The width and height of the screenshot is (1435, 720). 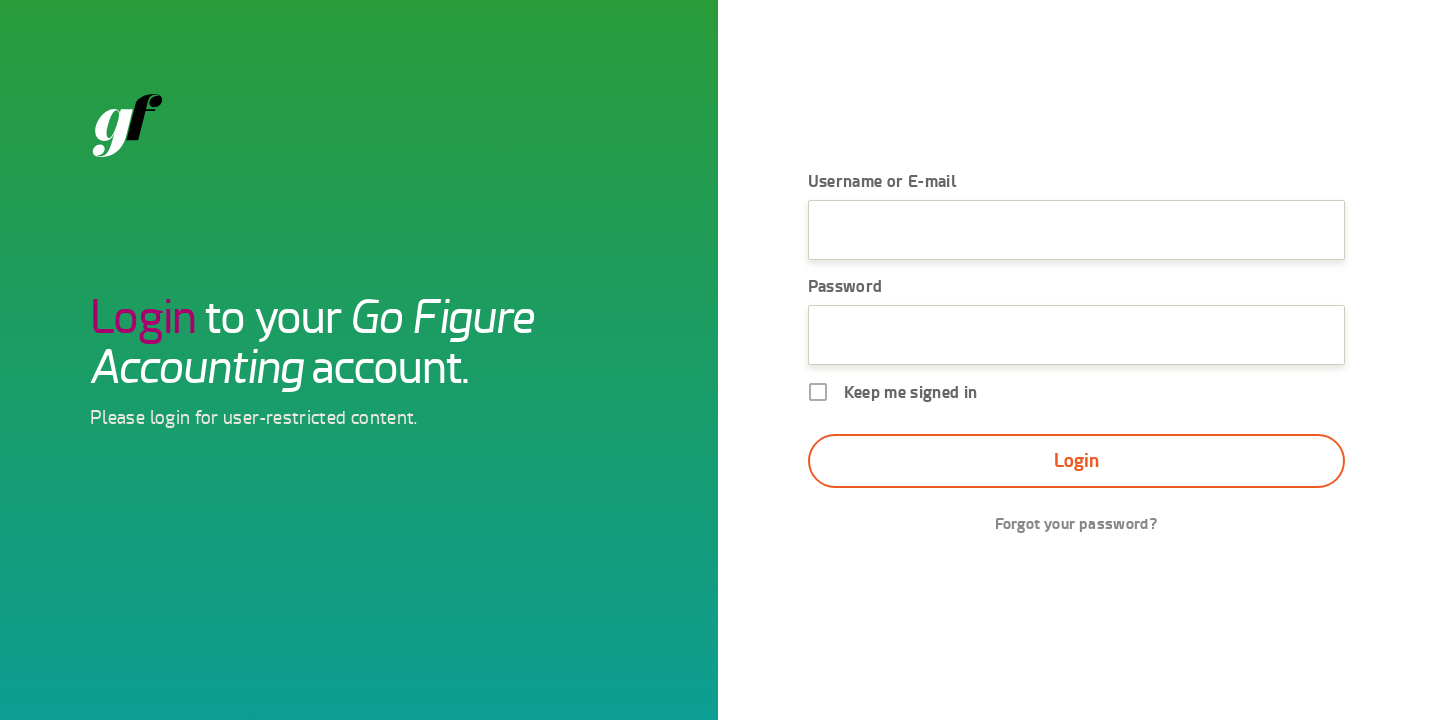 I want to click on Forgot your password?, so click(x=1076, y=523).